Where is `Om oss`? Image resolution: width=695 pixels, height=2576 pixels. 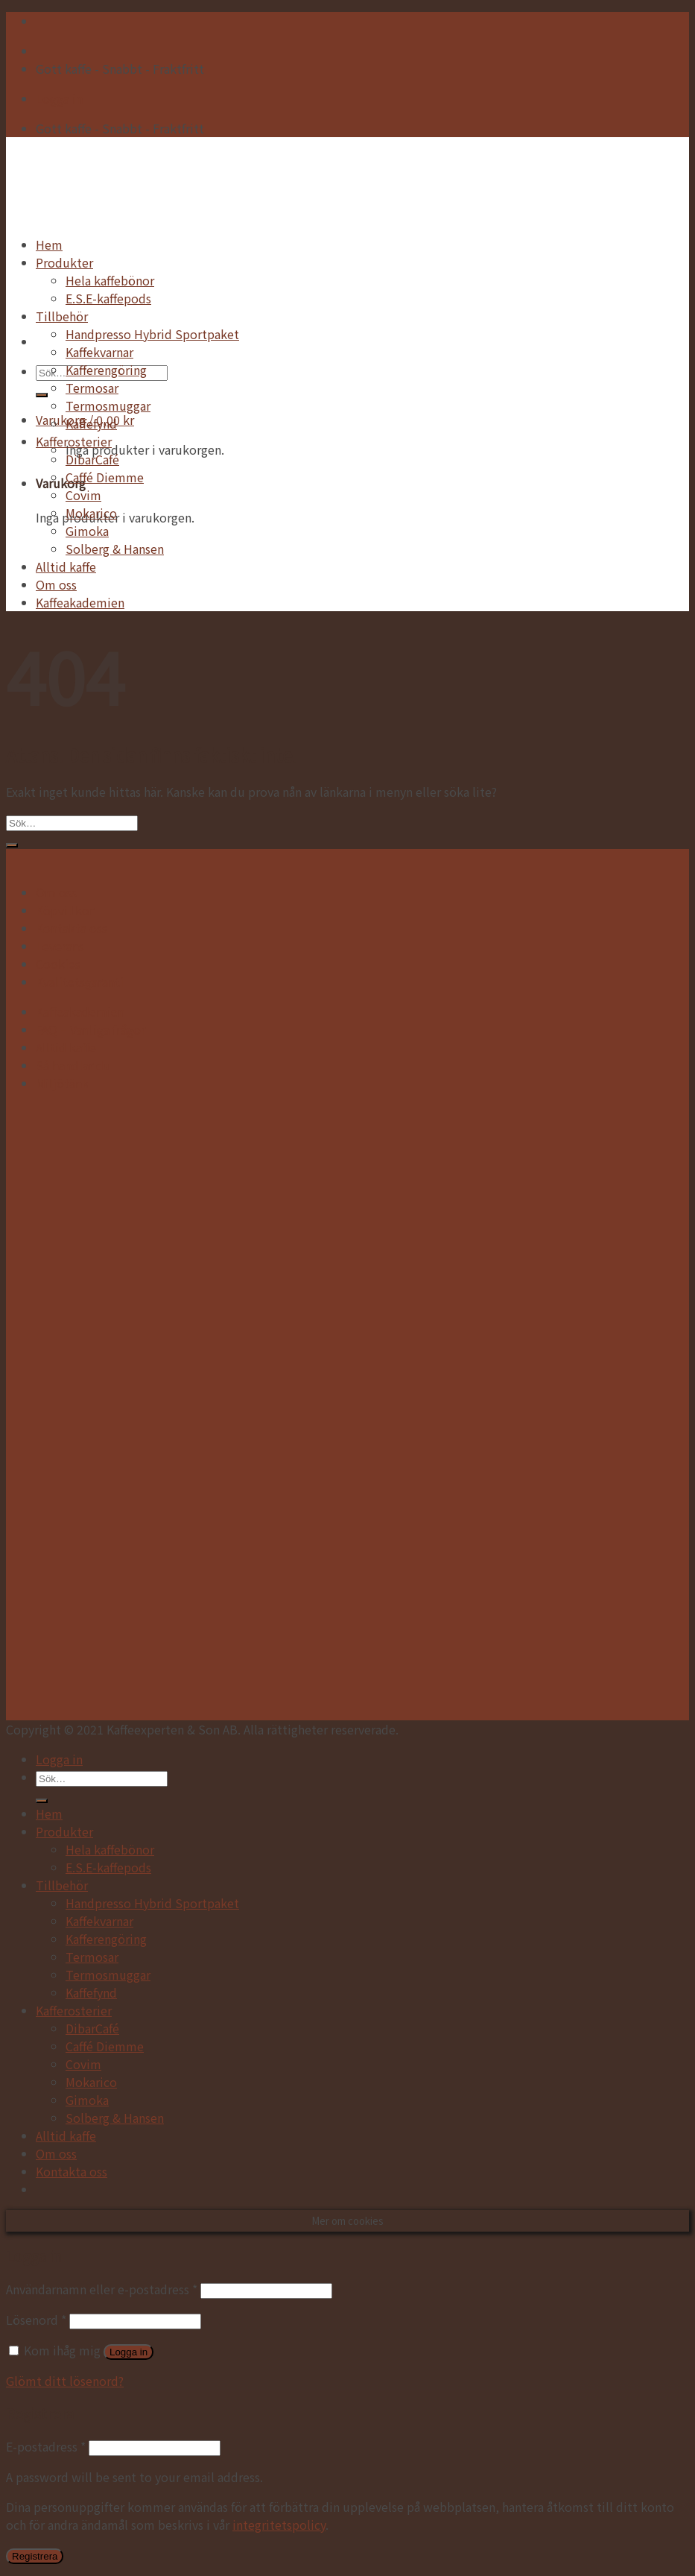 Om oss is located at coordinates (56, 584).